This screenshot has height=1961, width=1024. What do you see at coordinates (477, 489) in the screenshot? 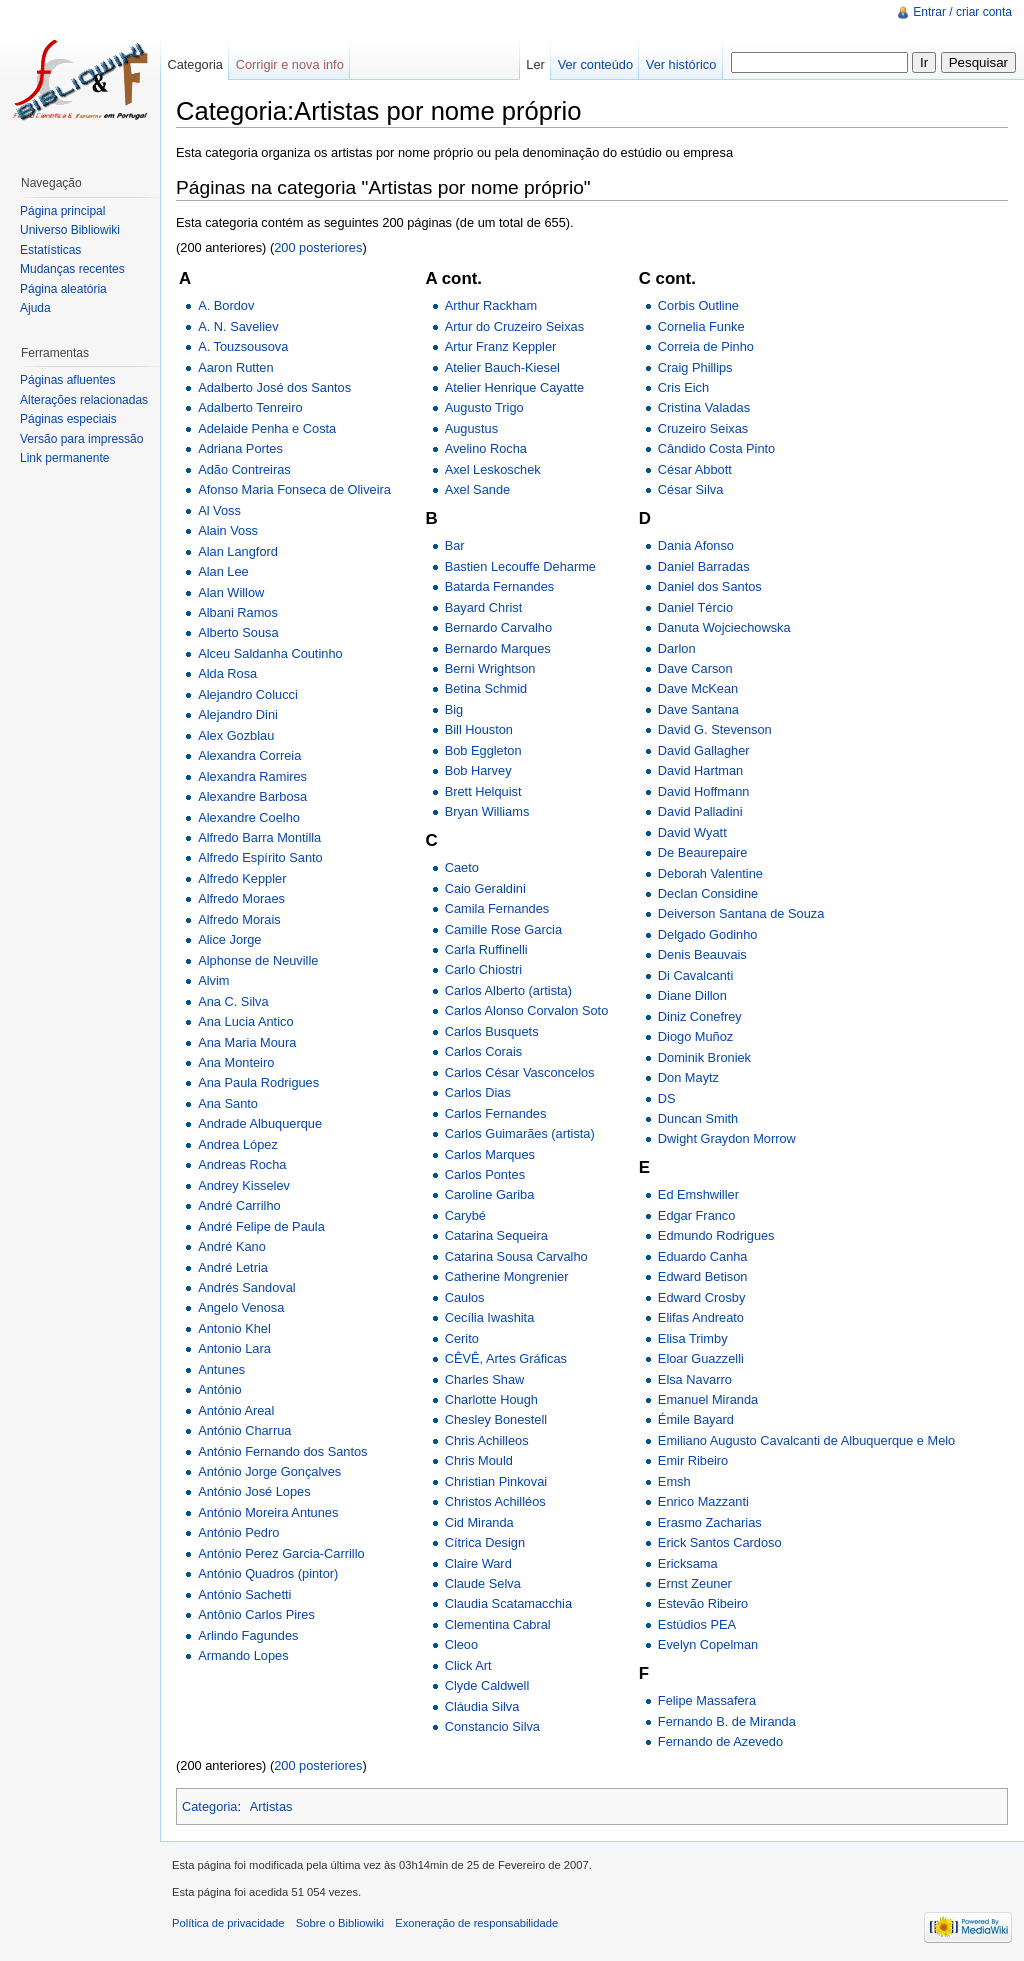
I see `Axel Sande` at bounding box center [477, 489].